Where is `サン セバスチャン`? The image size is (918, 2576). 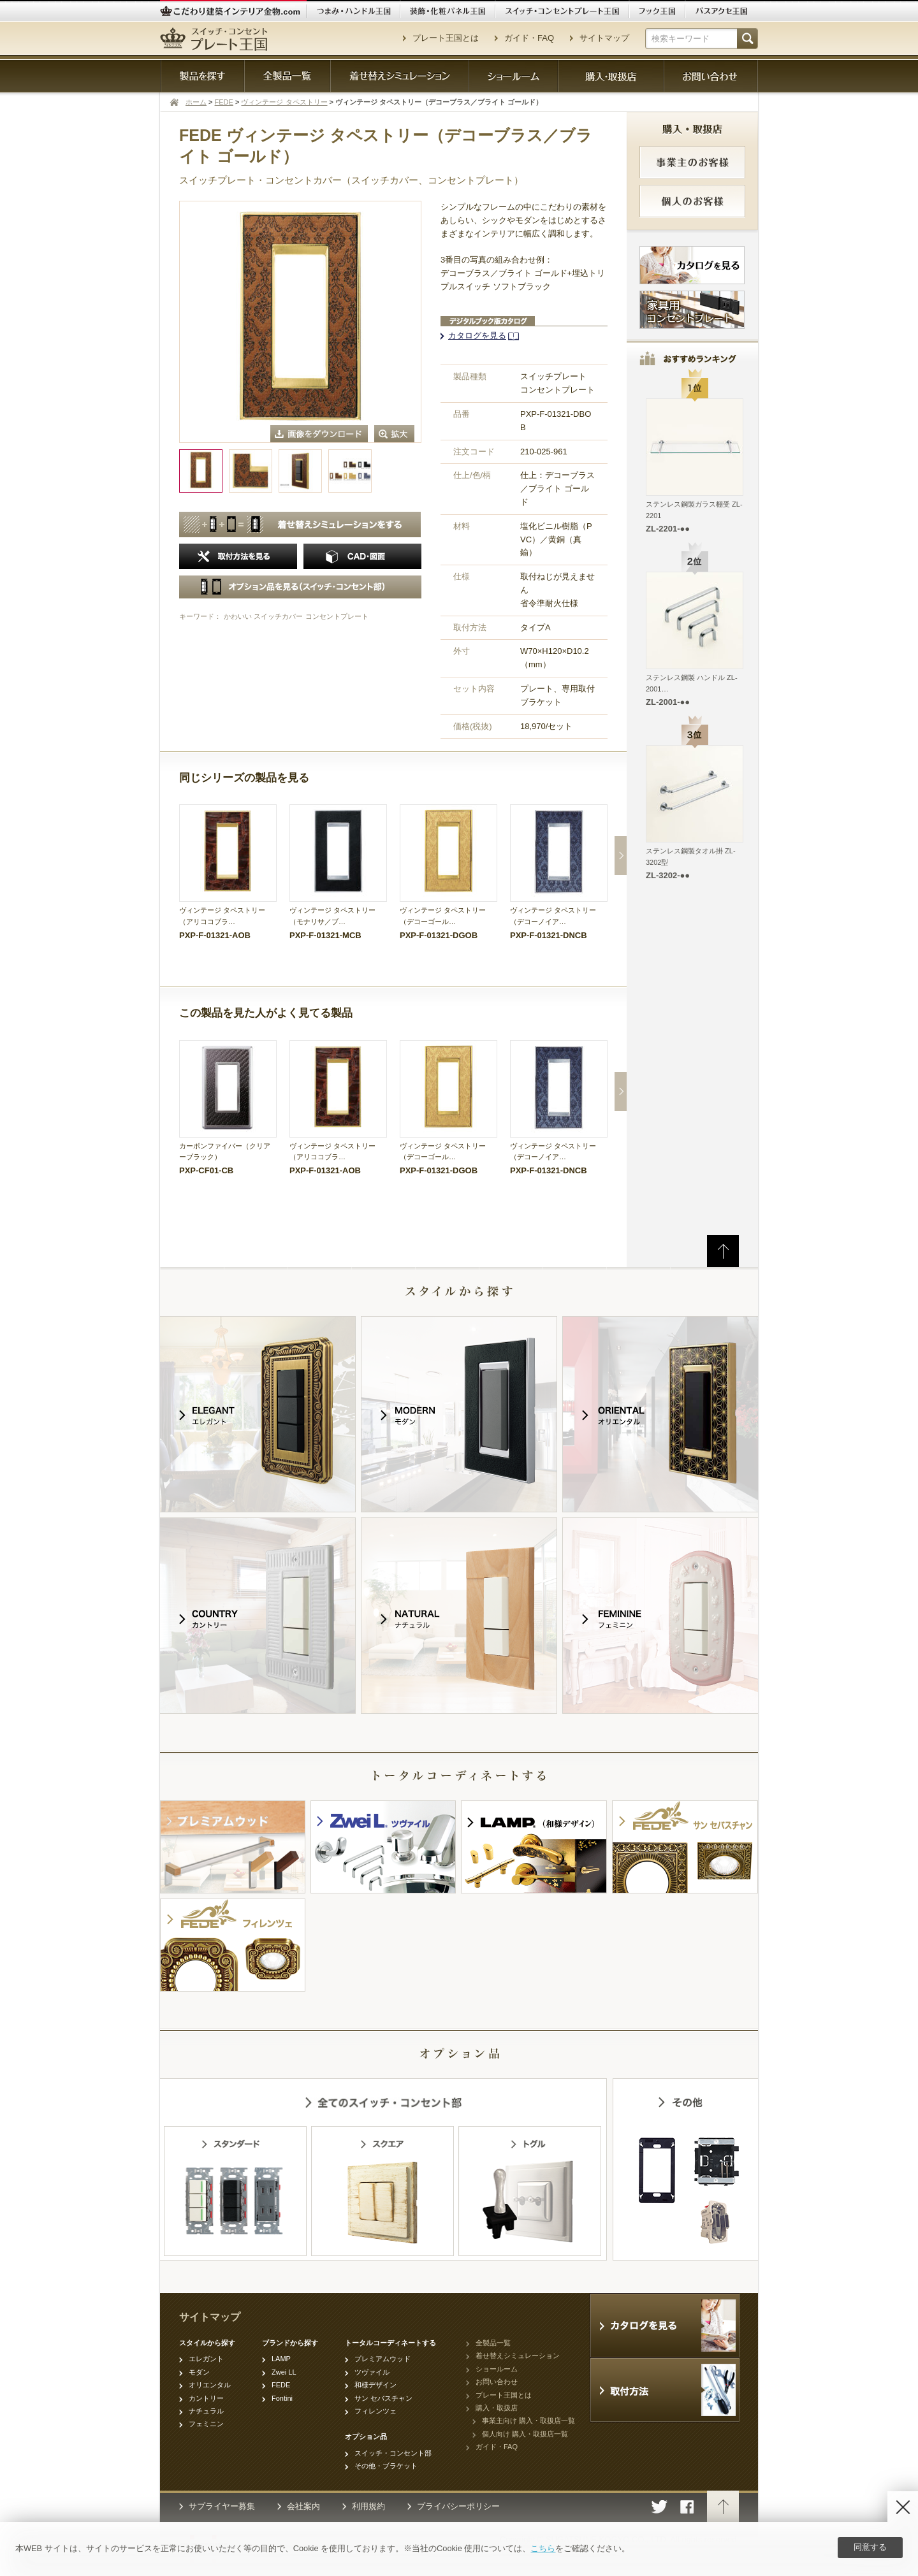
サン セバスチャン is located at coordinates (383, 2398).